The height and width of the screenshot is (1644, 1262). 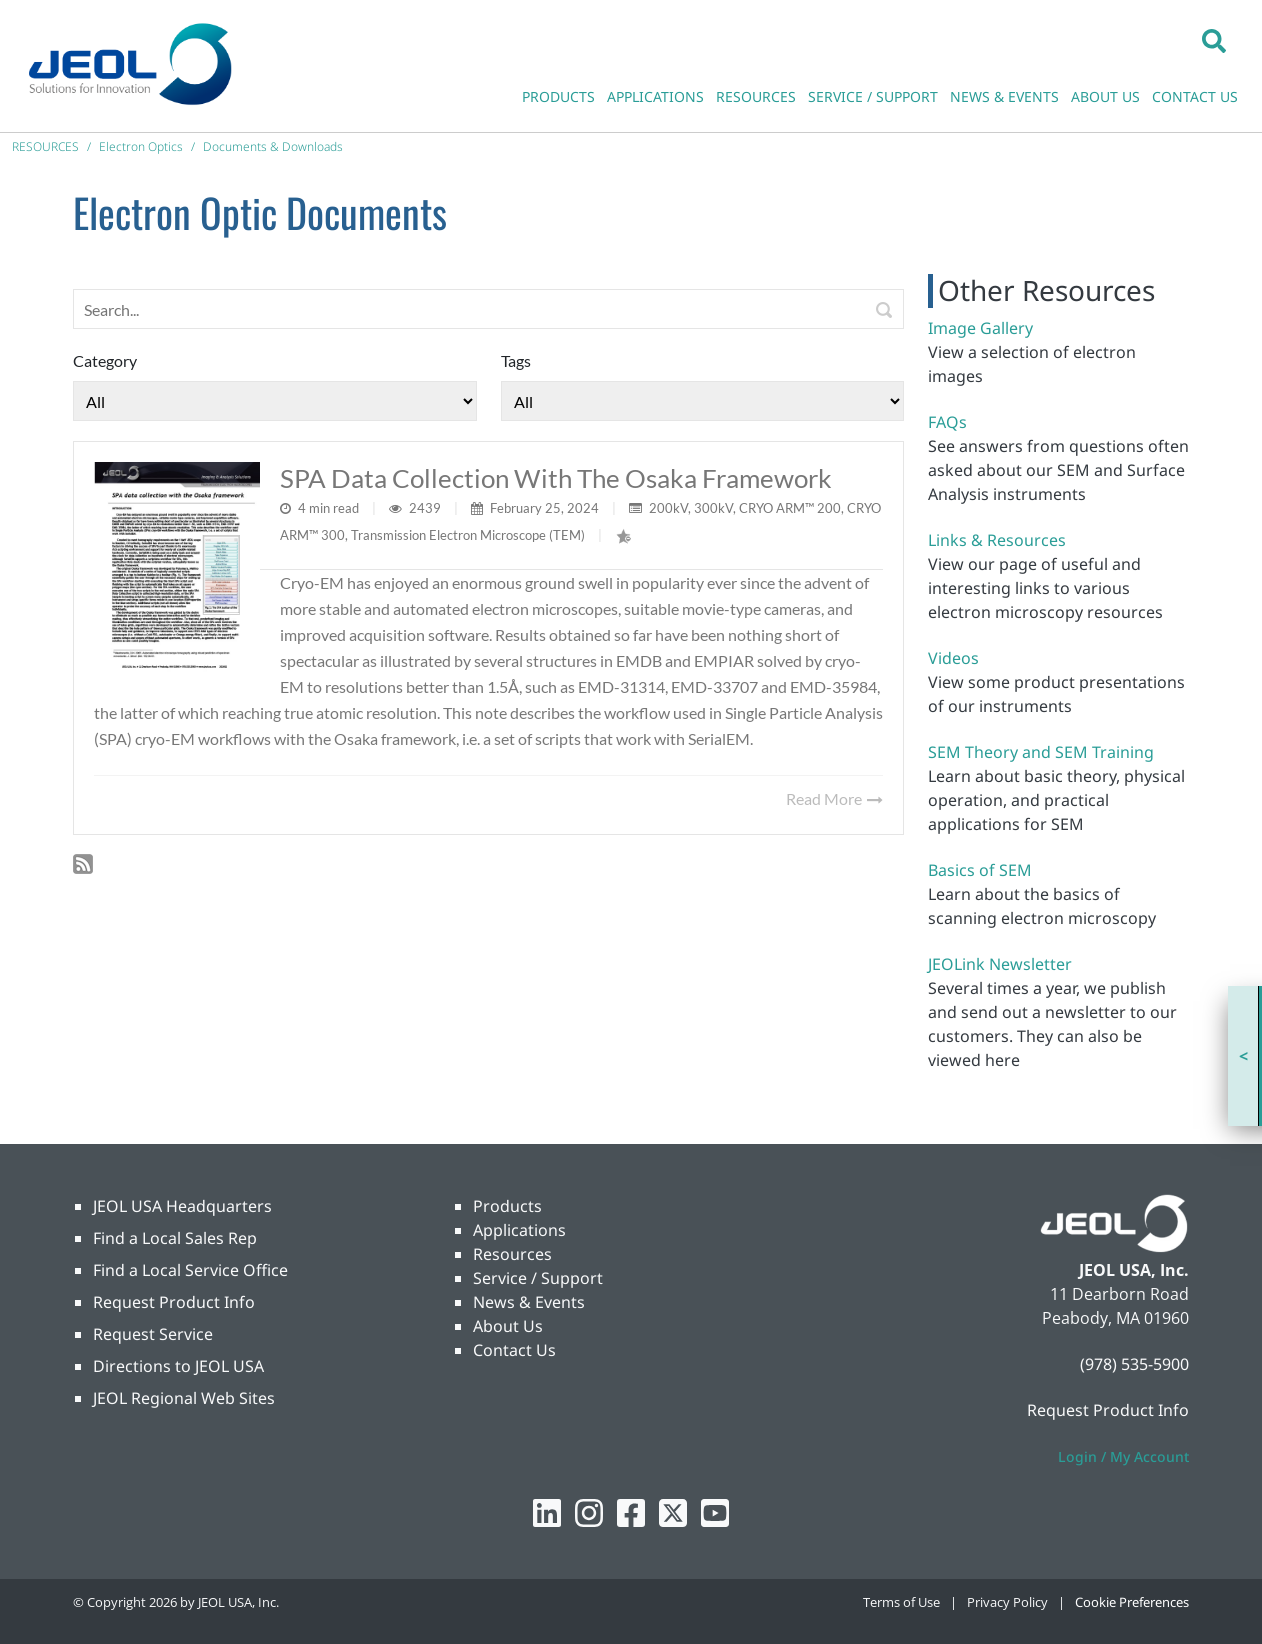 I want to click on Products, so click(x=507, y=1206).